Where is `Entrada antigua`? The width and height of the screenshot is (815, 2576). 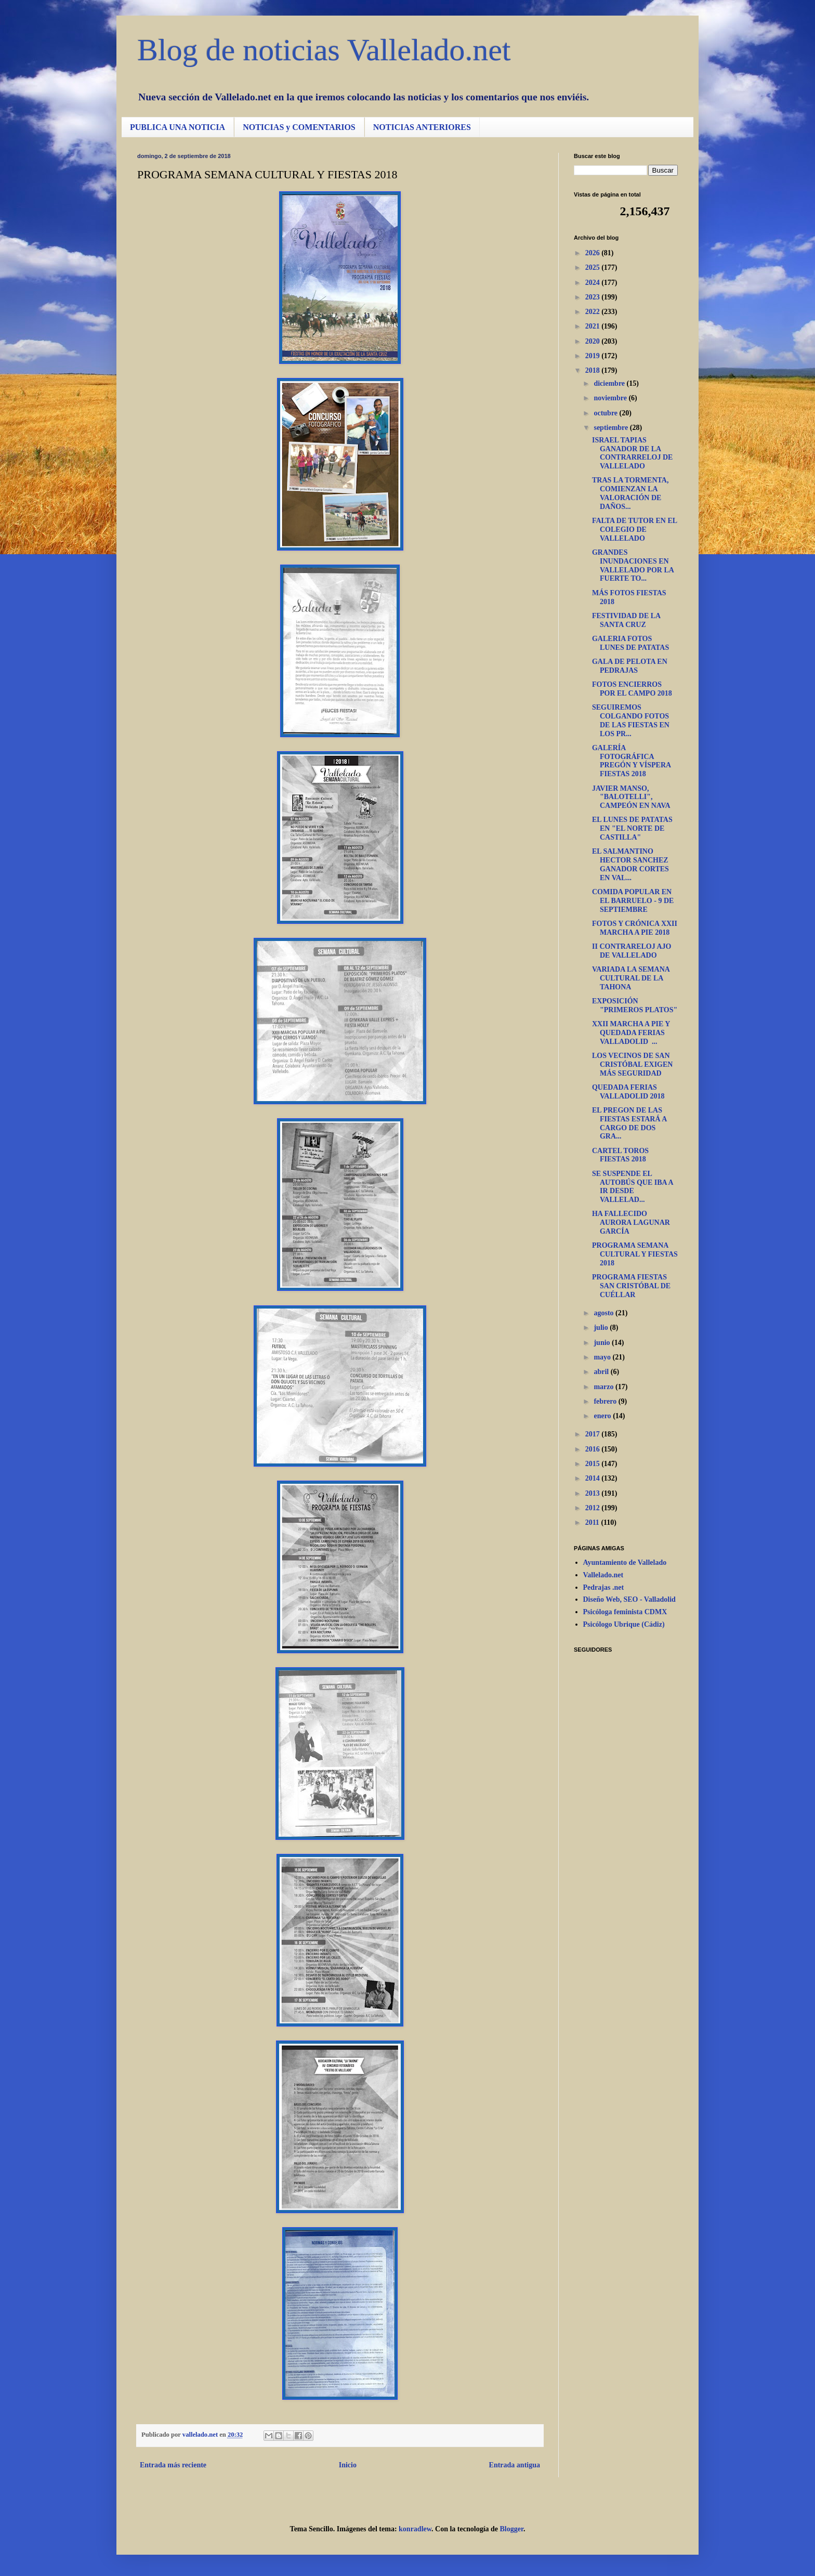
Entrada antigua is located at coordinates (514, 2465).